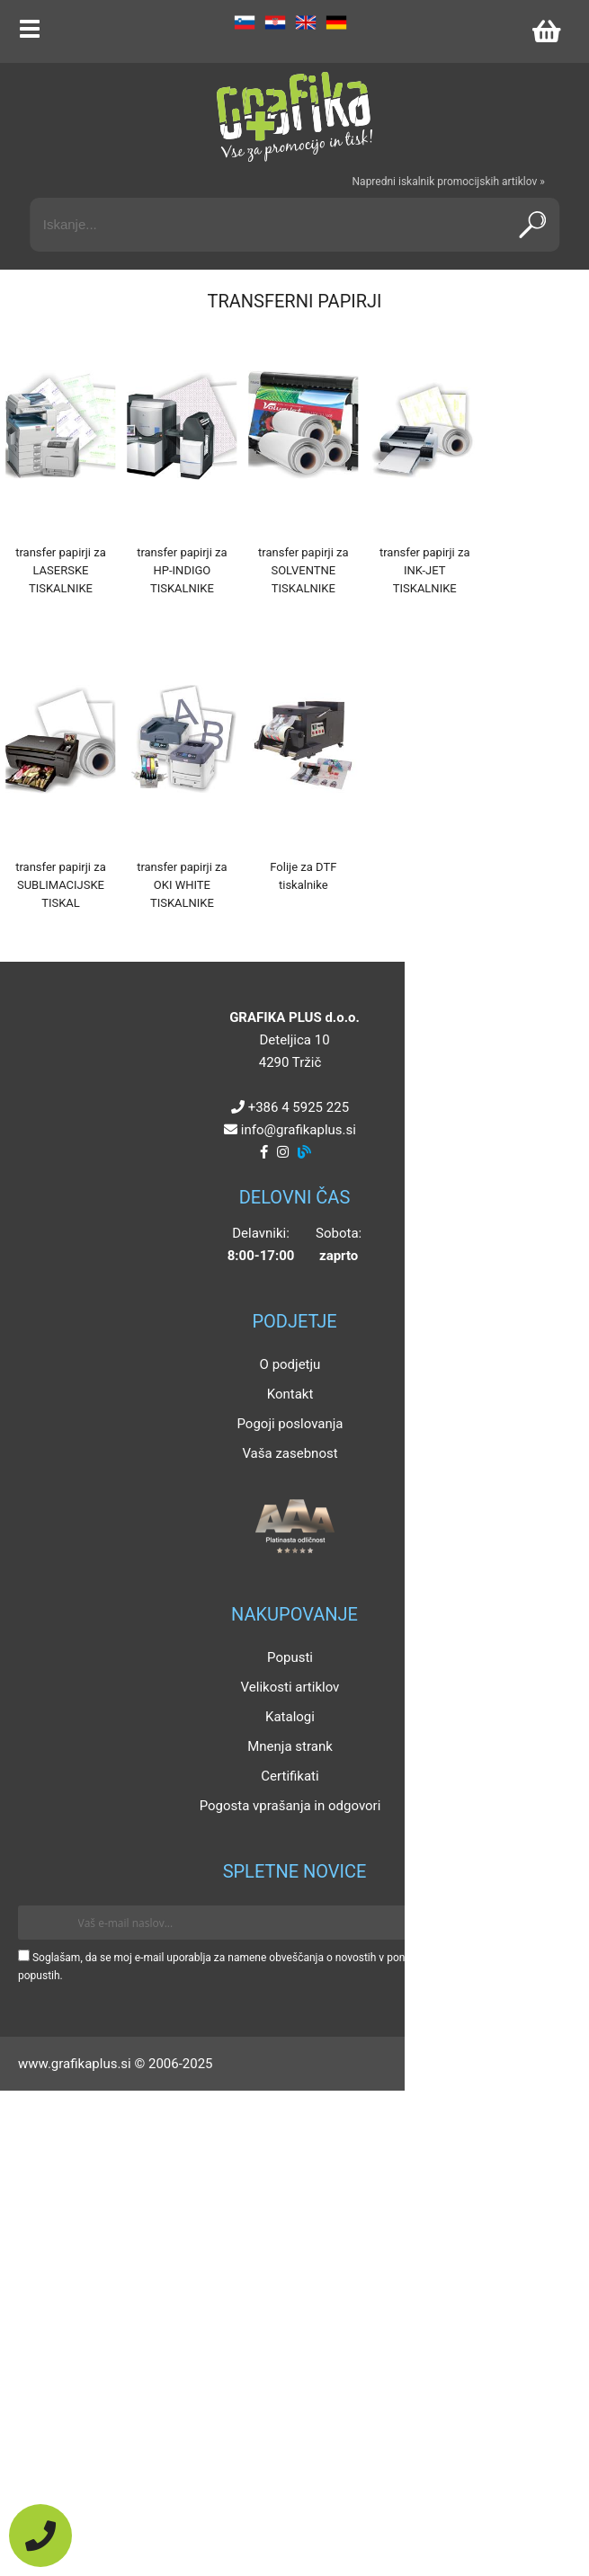 This screenshot has width=589, height=2576. What do you see at coordinates (290, 1717) in the screenshot?
I see `Katalogi` at bounding box center [290, 1717].